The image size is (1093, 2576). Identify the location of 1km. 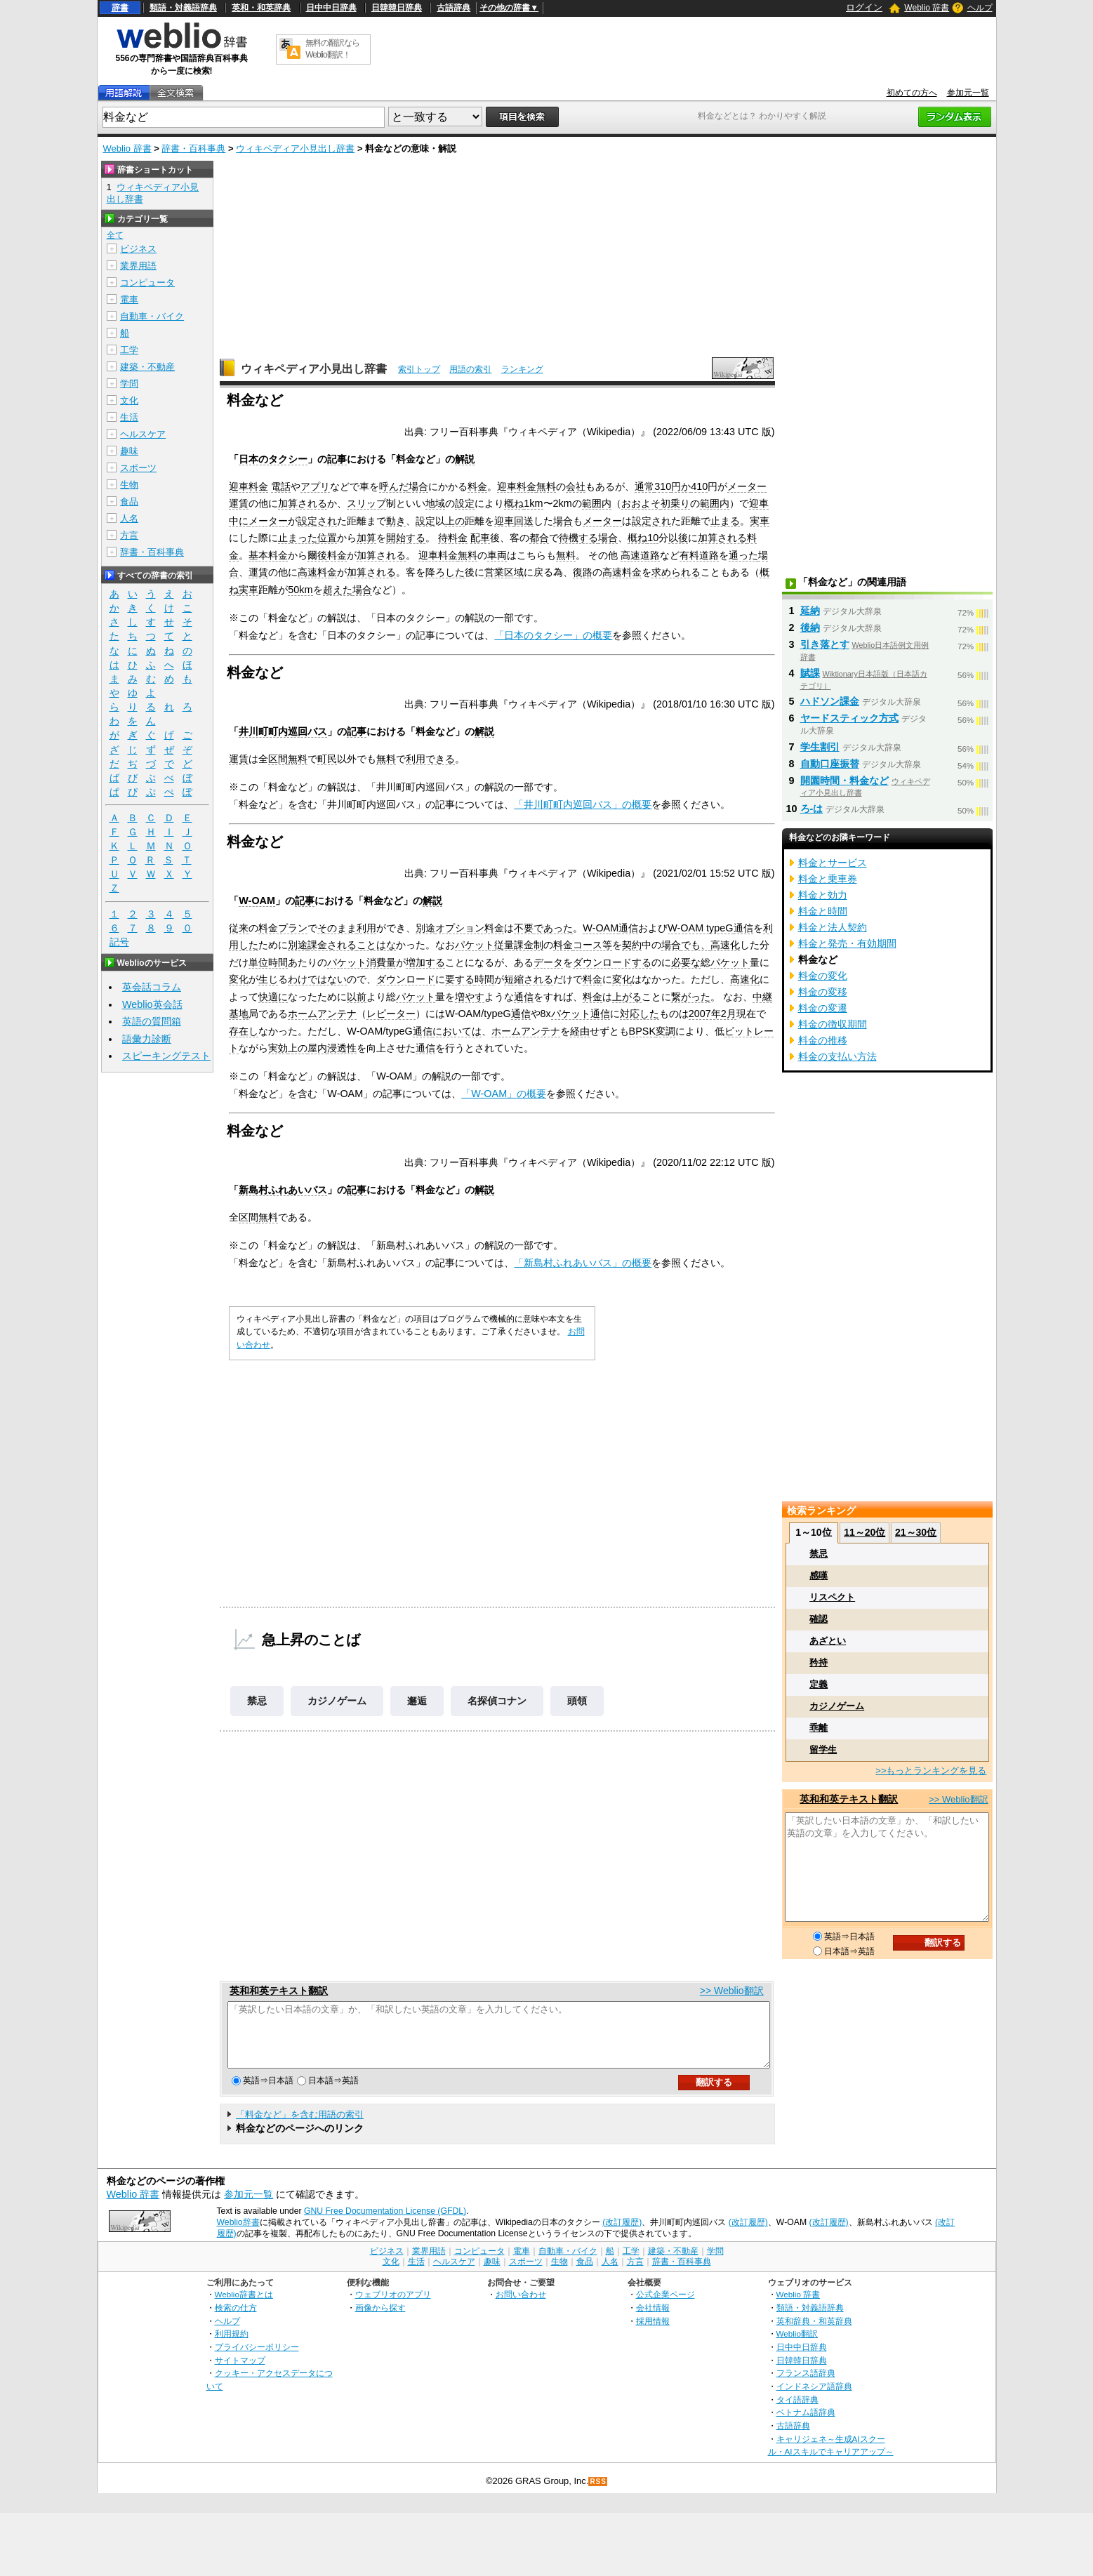
(533, 503).